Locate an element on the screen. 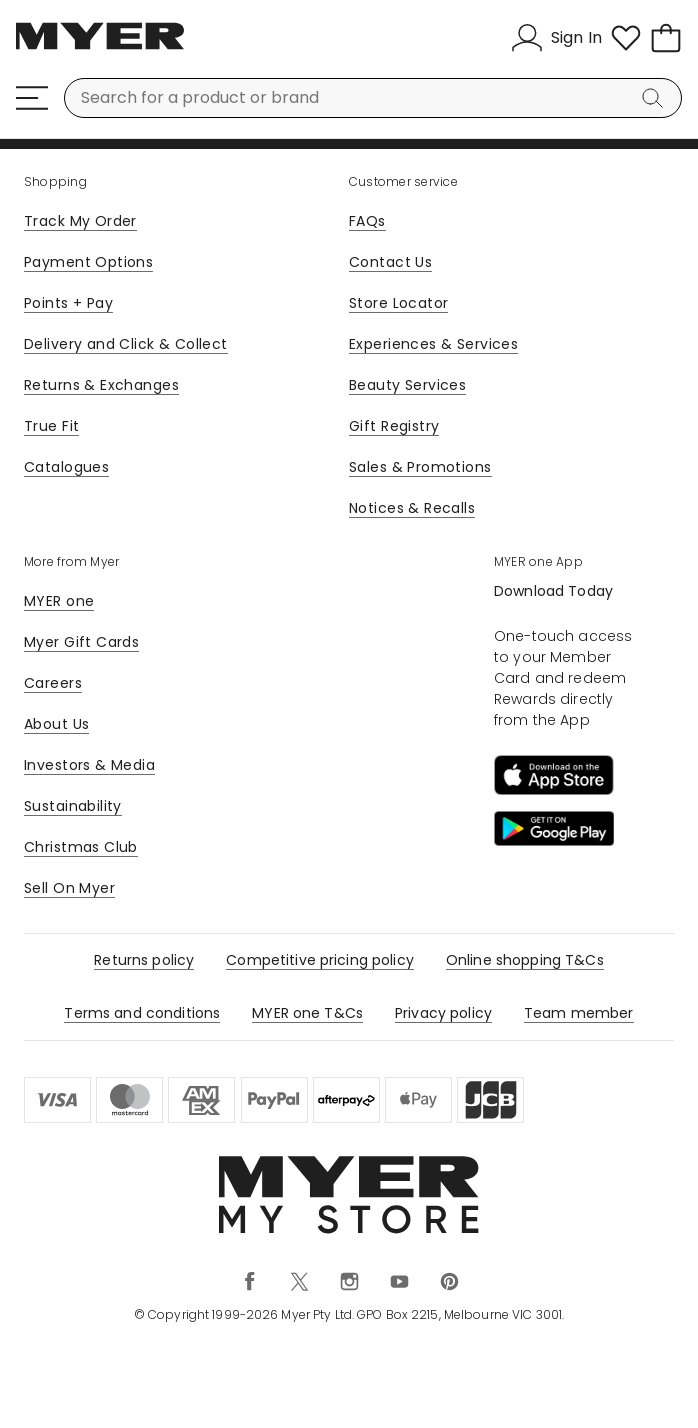  About Us is located at coordinates (56, 724).